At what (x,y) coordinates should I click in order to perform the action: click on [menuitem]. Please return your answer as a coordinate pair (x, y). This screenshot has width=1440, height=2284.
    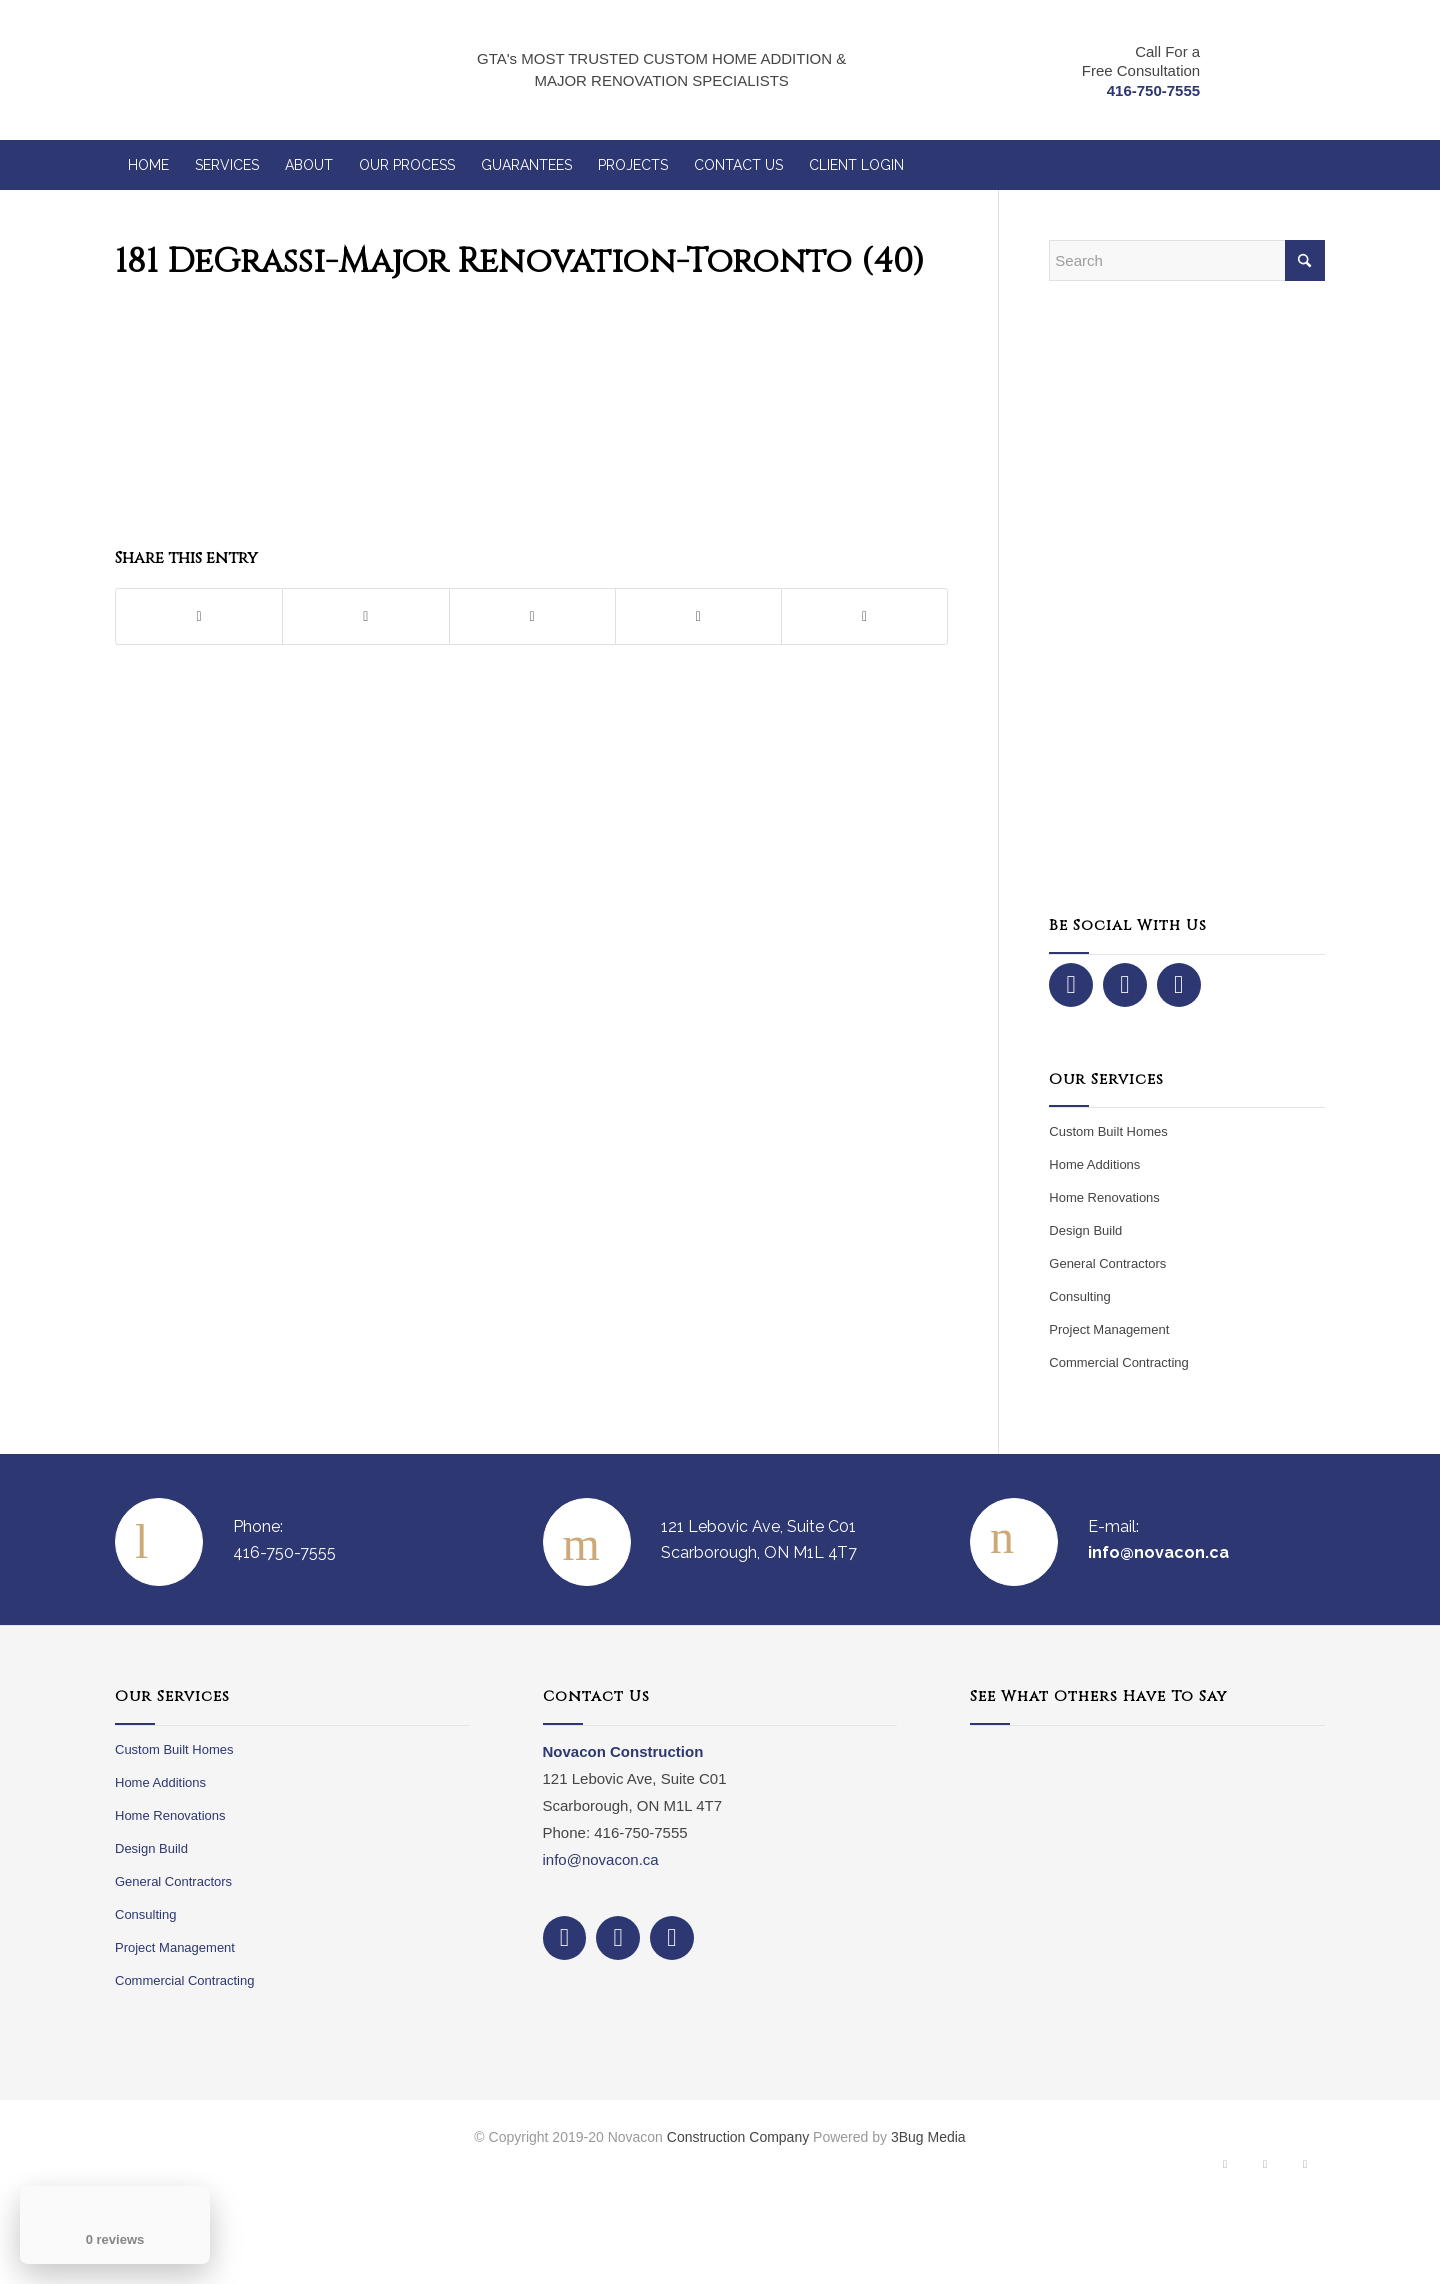
    Looking at the image, I should click on (148, 165).